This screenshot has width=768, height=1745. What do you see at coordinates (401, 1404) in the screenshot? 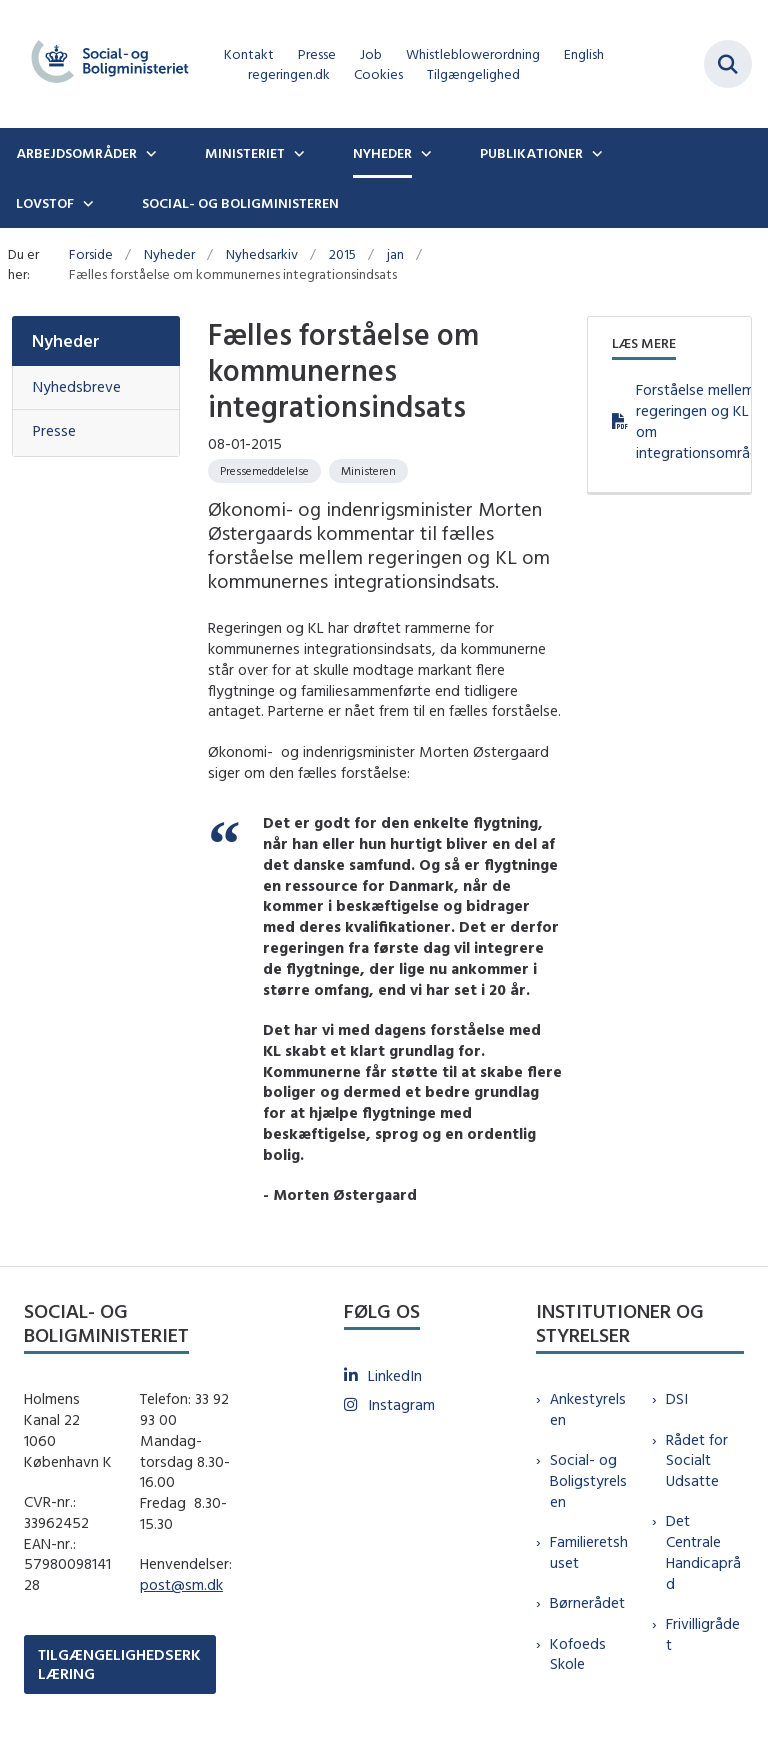
I see `Instagram` at bounding box center [401, 1404].